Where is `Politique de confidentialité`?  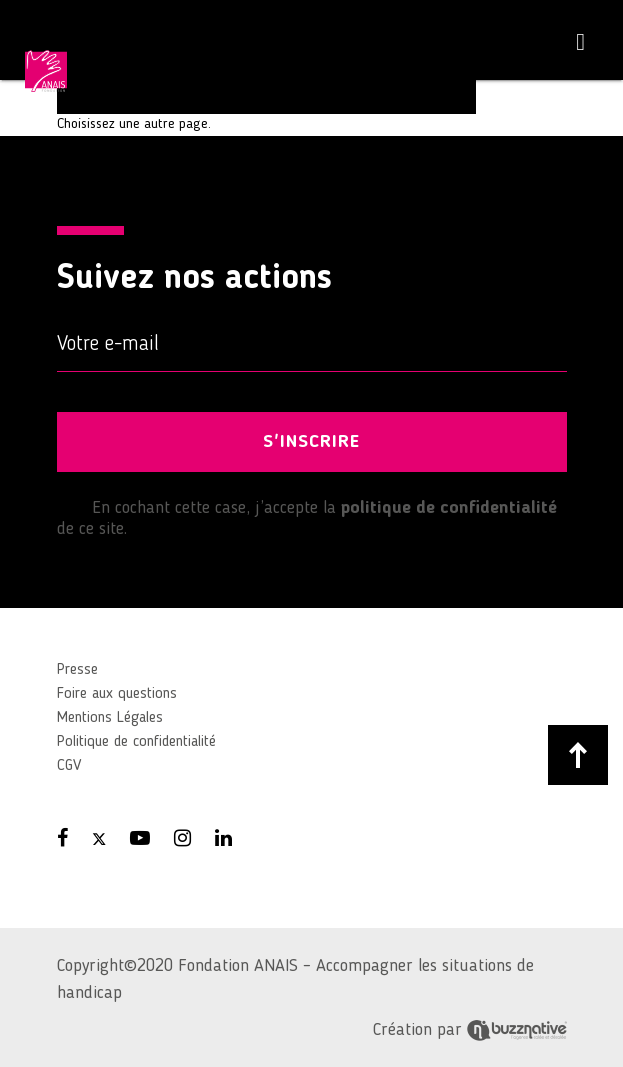 Politique de confidentialité is located at coordinates (136, 742).